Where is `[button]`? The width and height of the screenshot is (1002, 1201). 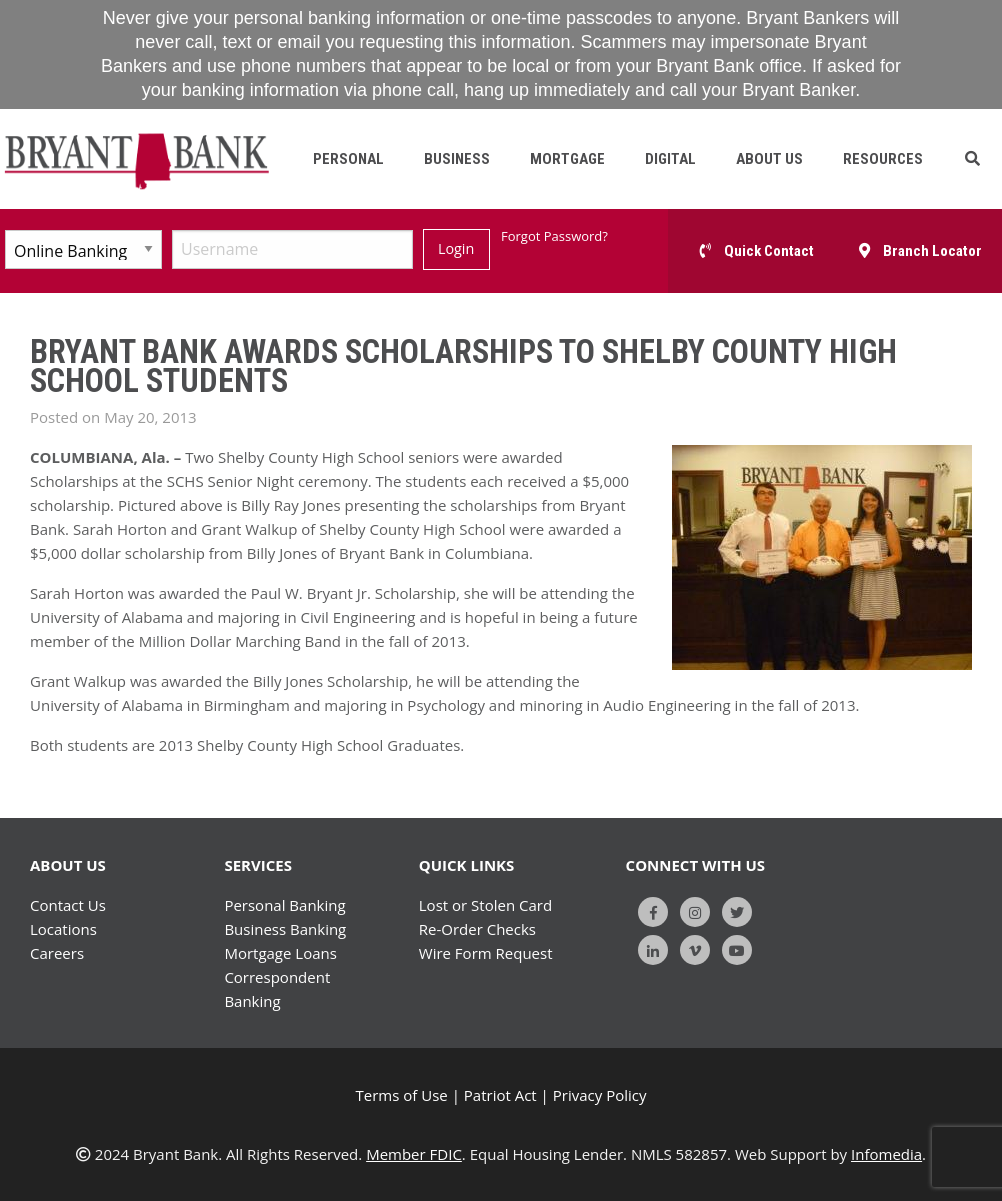 [button] is located at coordinates (973, 159).